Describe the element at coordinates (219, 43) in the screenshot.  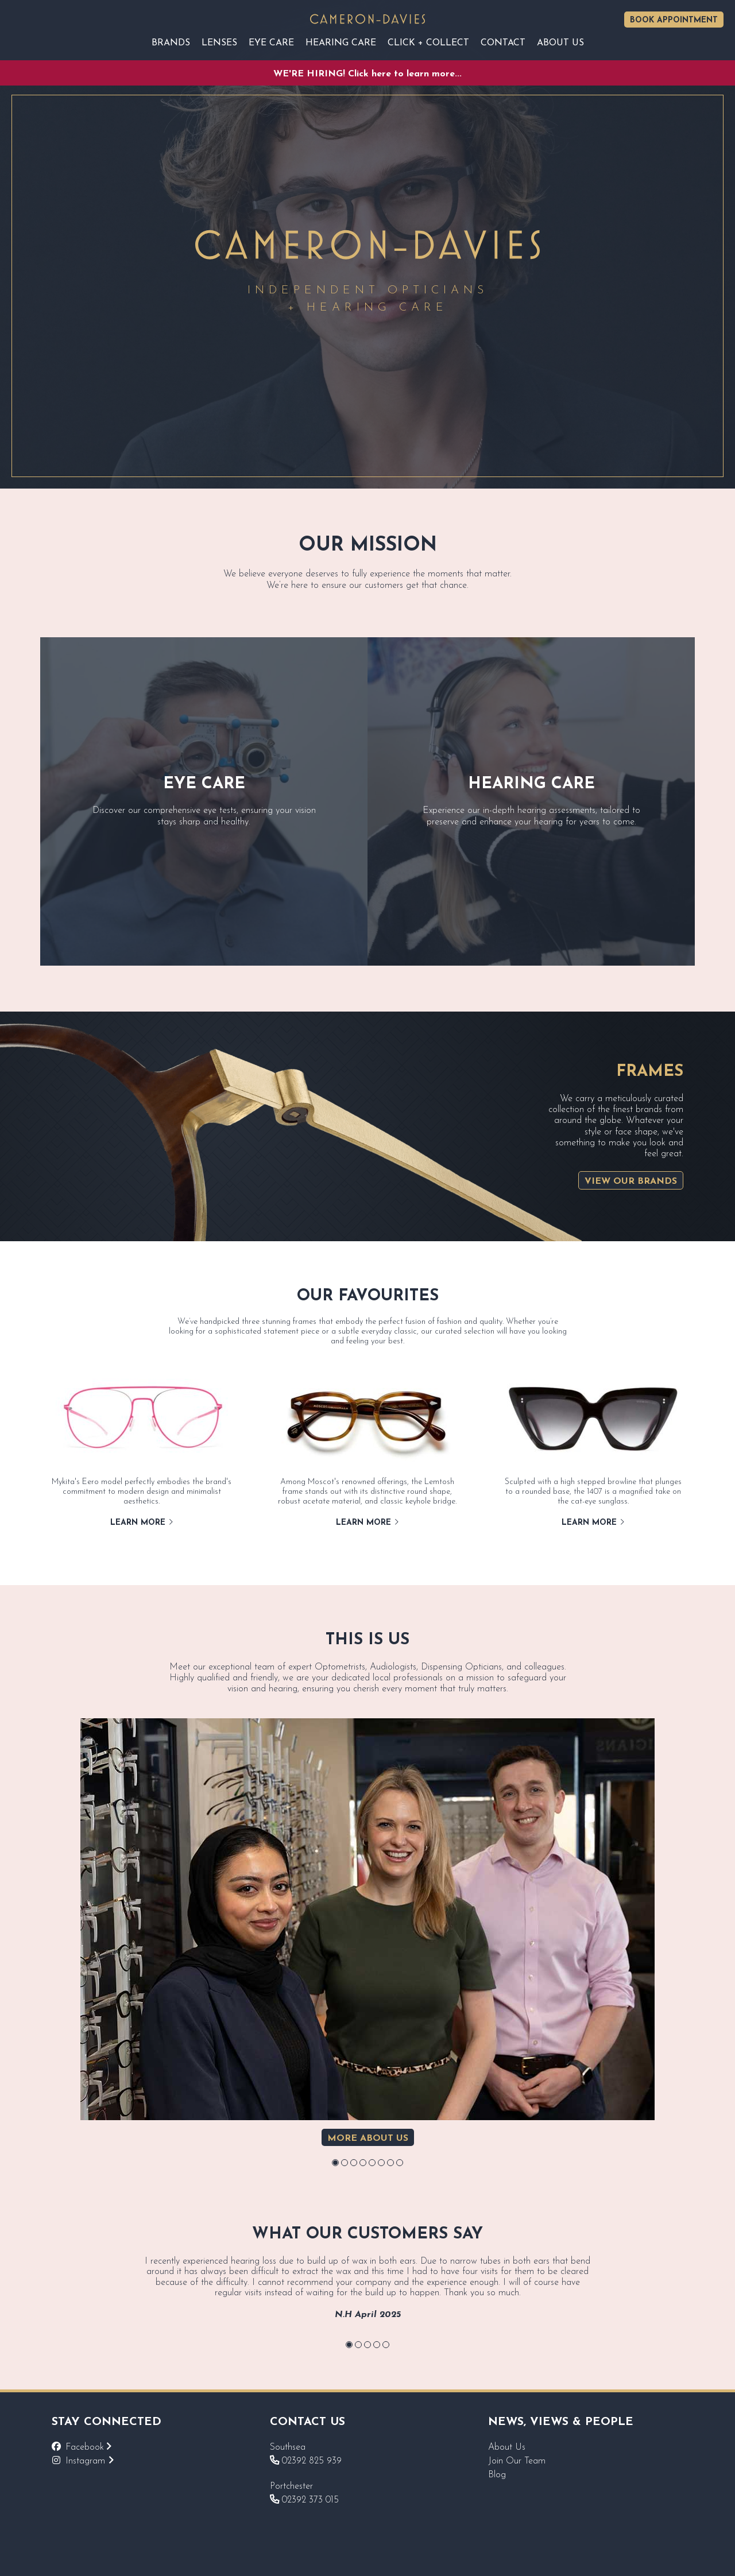
I see `Lenses [Reveal sub navigation]` at that location.